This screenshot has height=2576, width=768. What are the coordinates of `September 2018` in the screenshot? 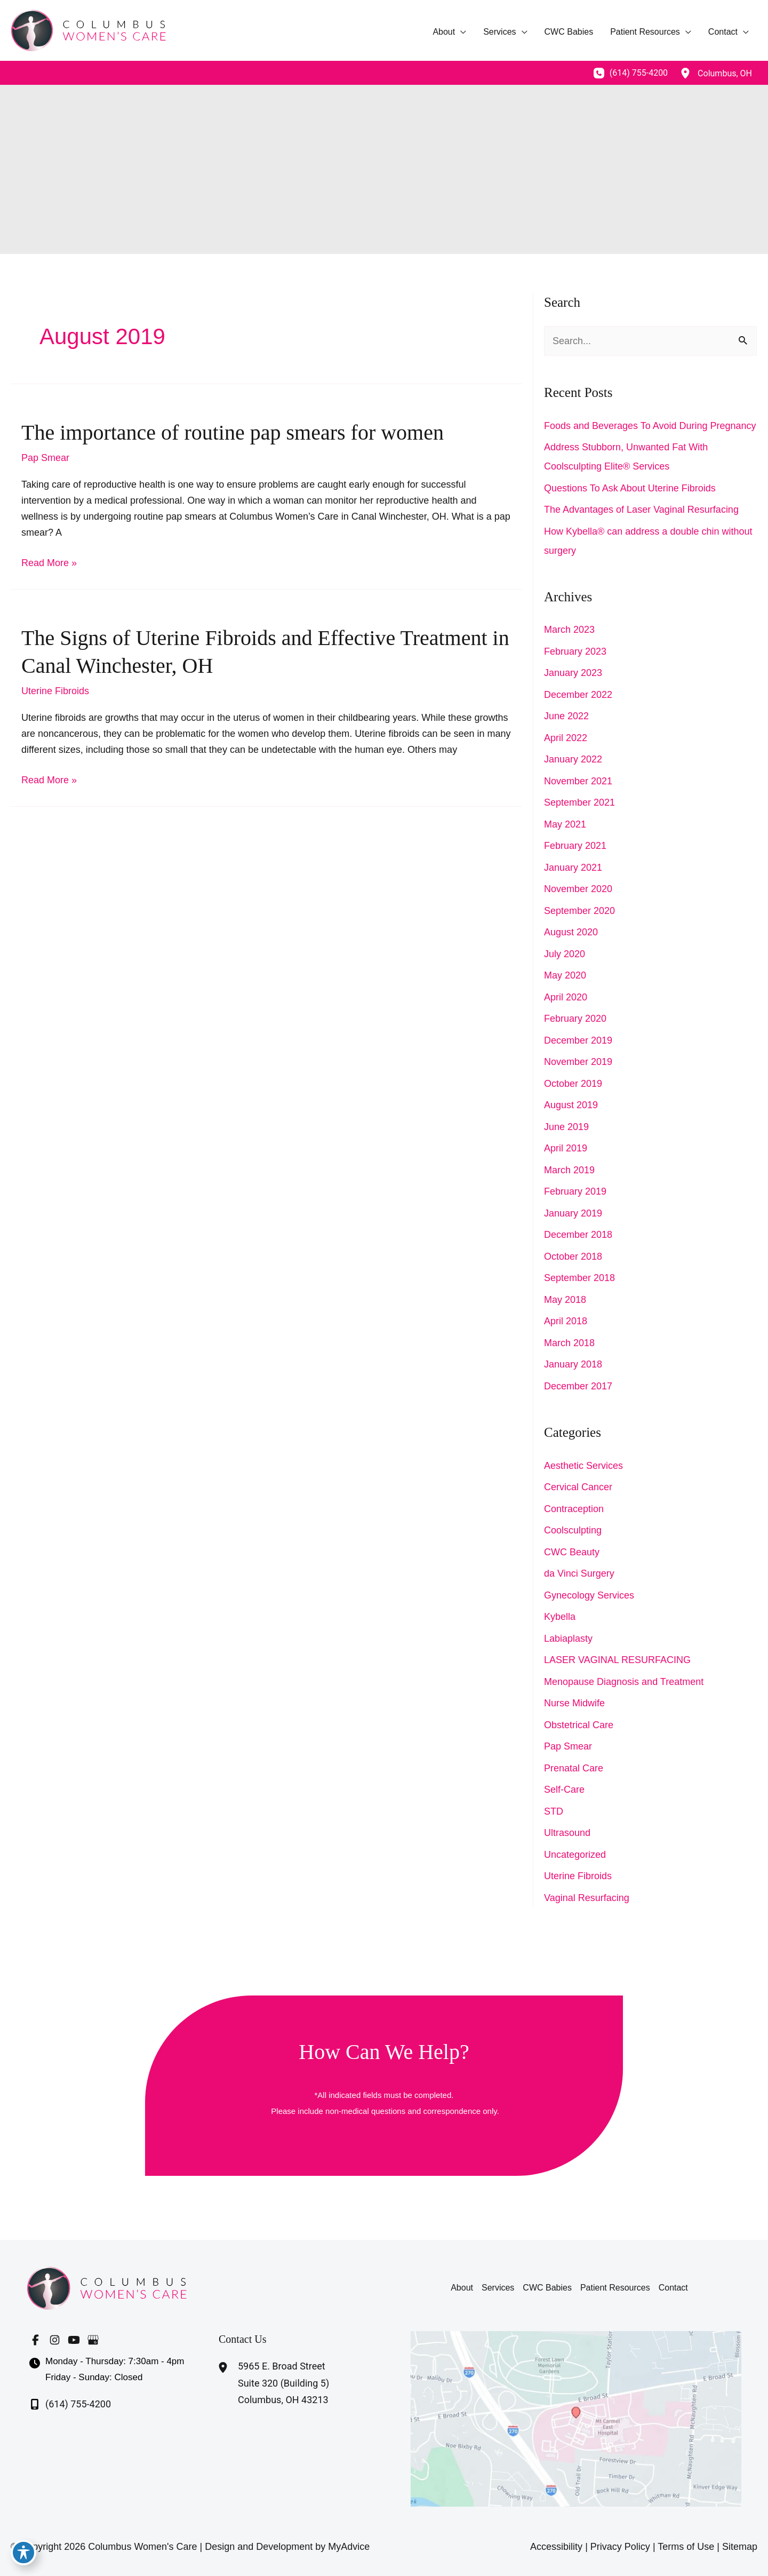 It's located at (579, 1278).